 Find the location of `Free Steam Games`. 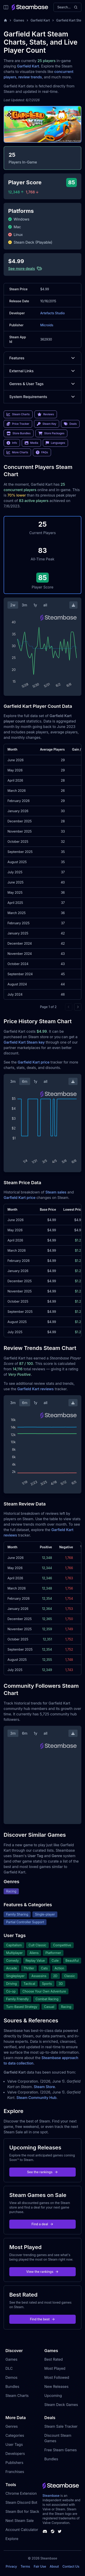

Free Steam Games is located at coordinates (60, 2450).